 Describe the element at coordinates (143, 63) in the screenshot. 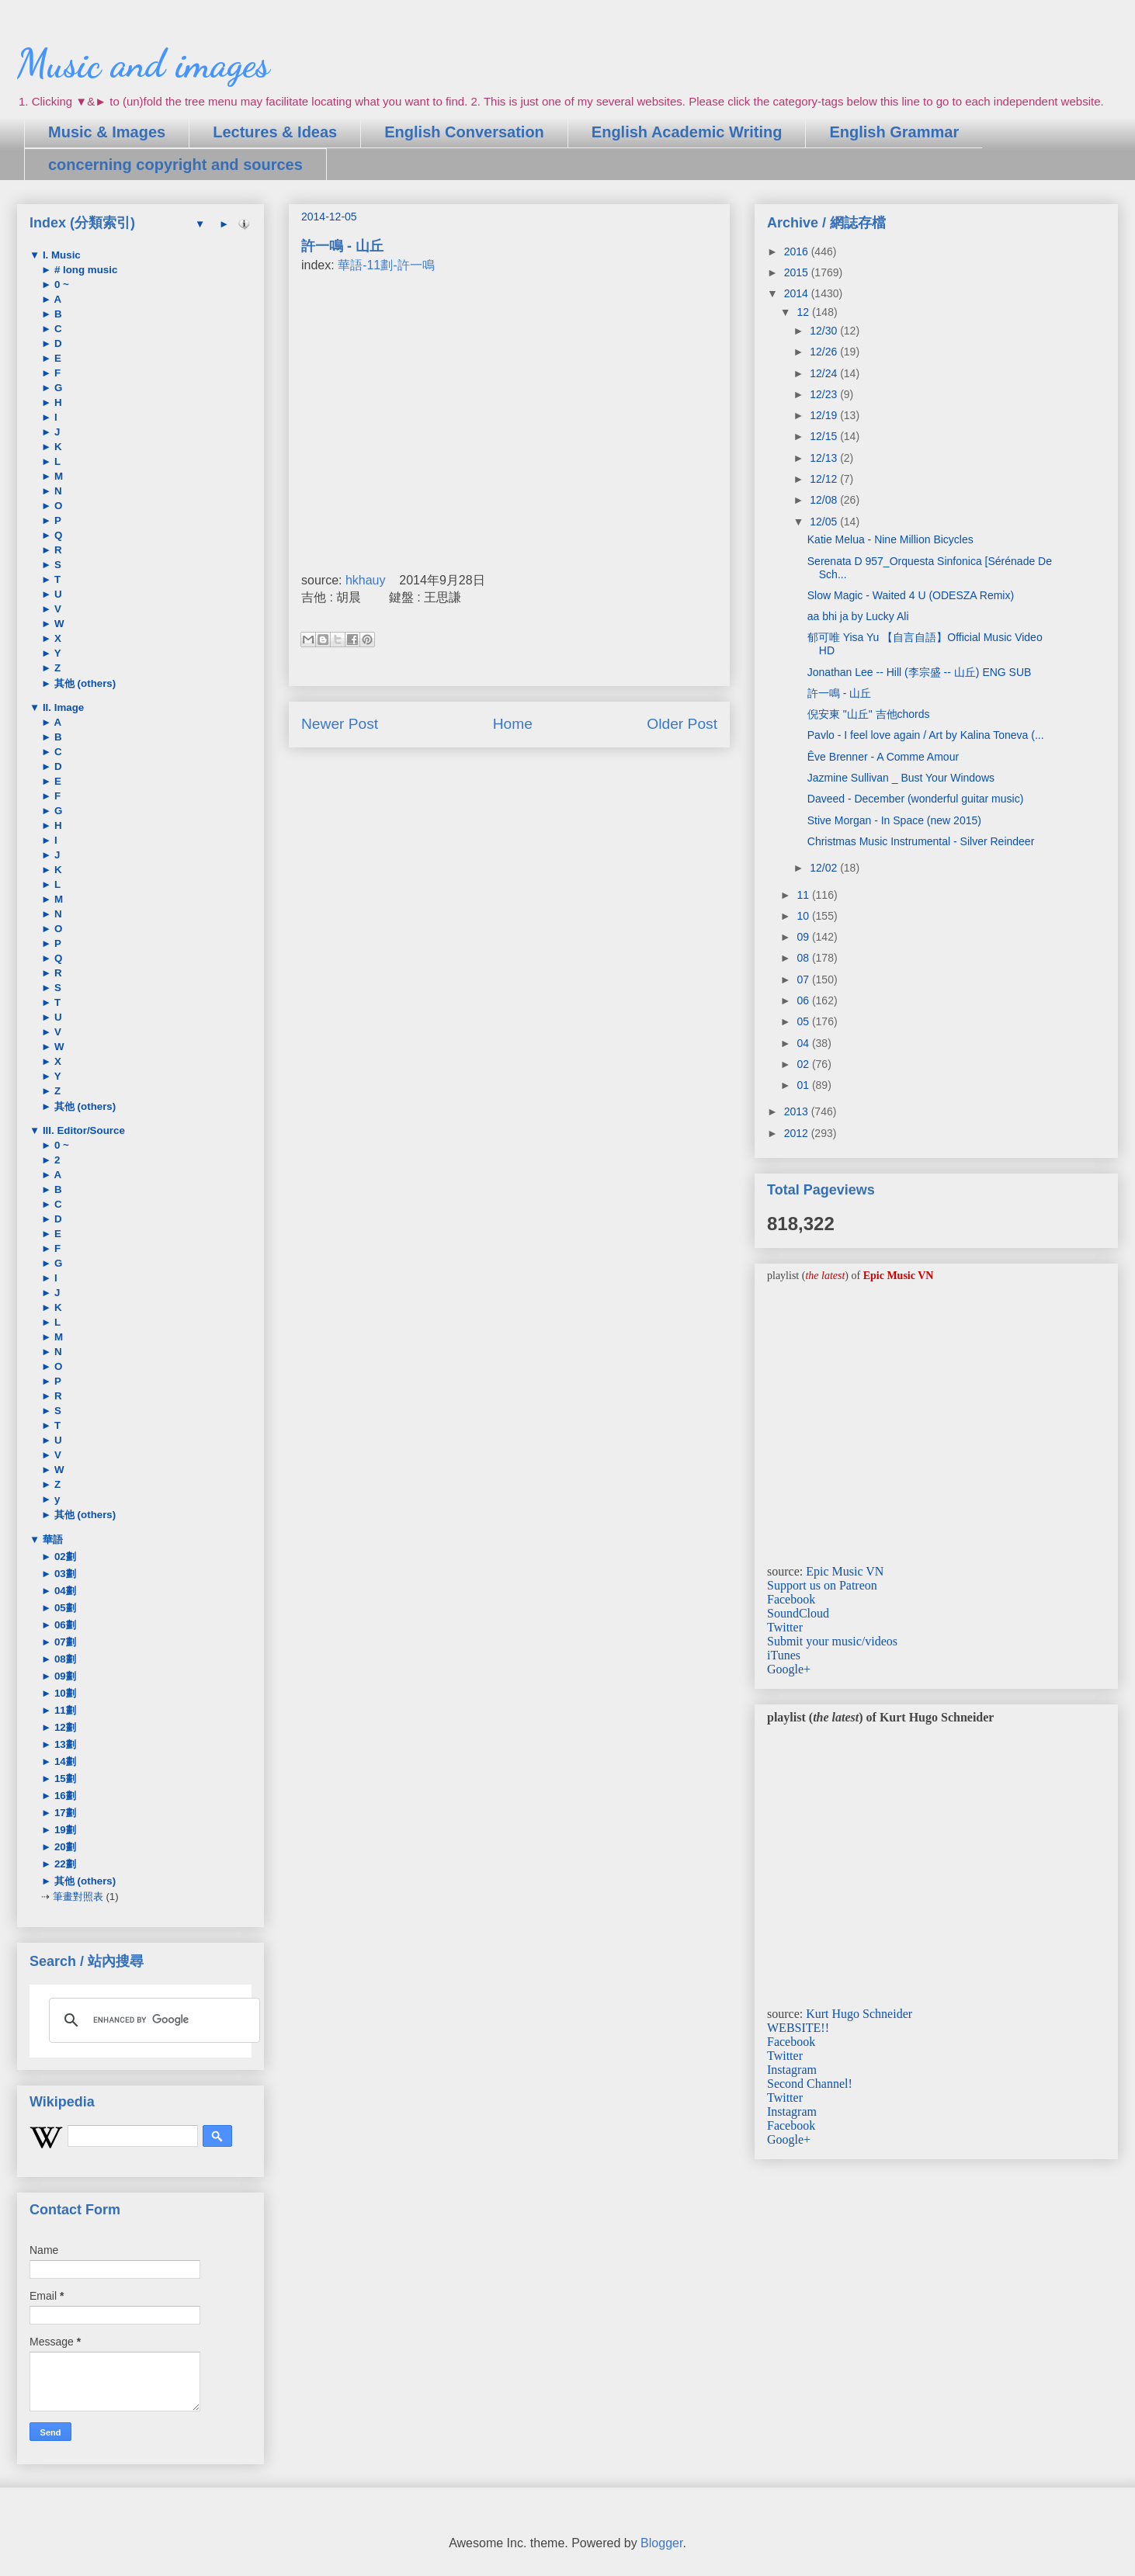

I see `Music and images` at that location.